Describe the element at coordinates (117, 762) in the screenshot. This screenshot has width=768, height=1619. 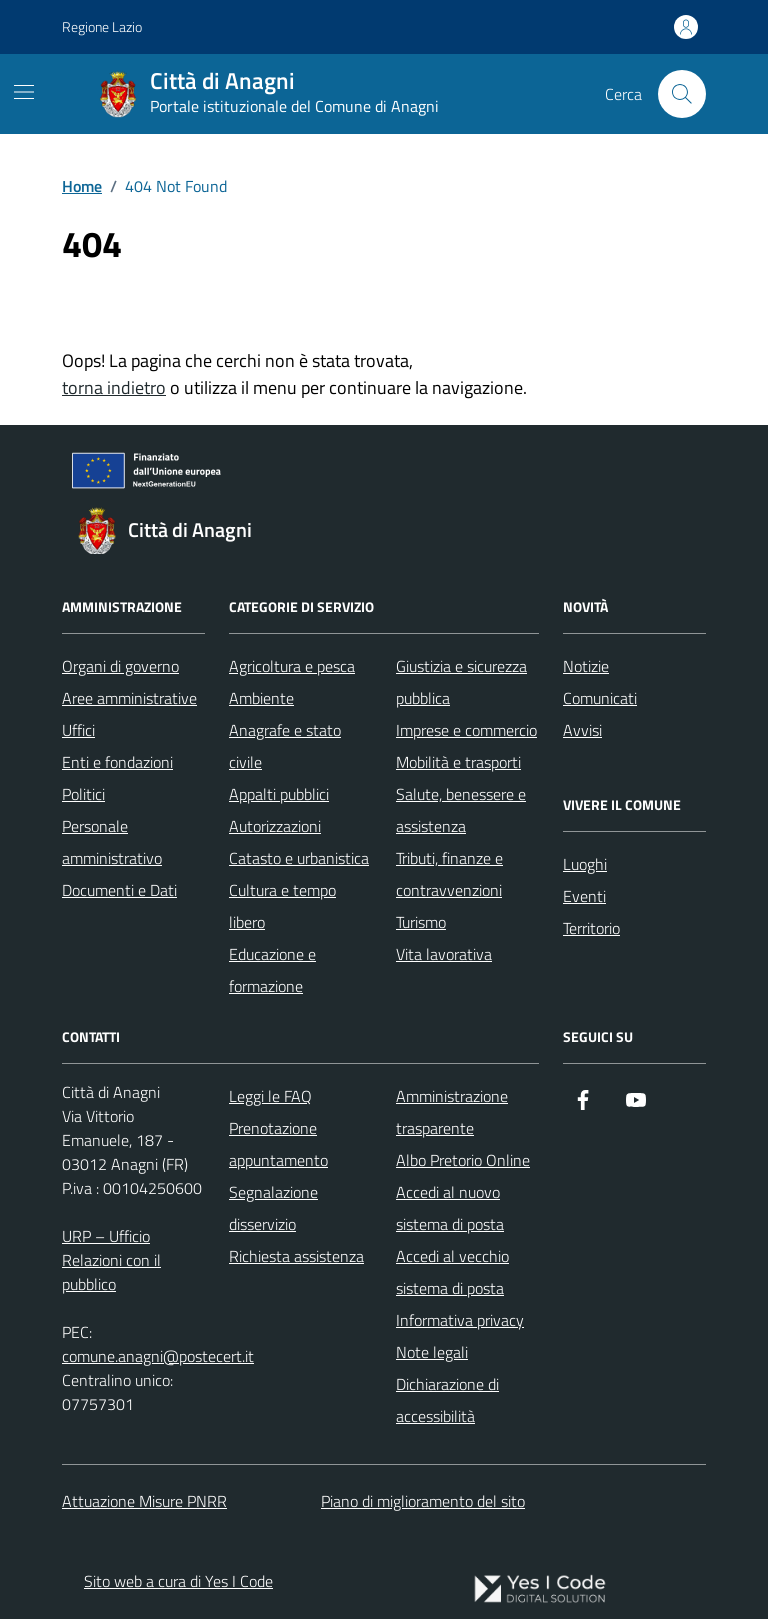
I see `Enti e fondazioni` at that location.